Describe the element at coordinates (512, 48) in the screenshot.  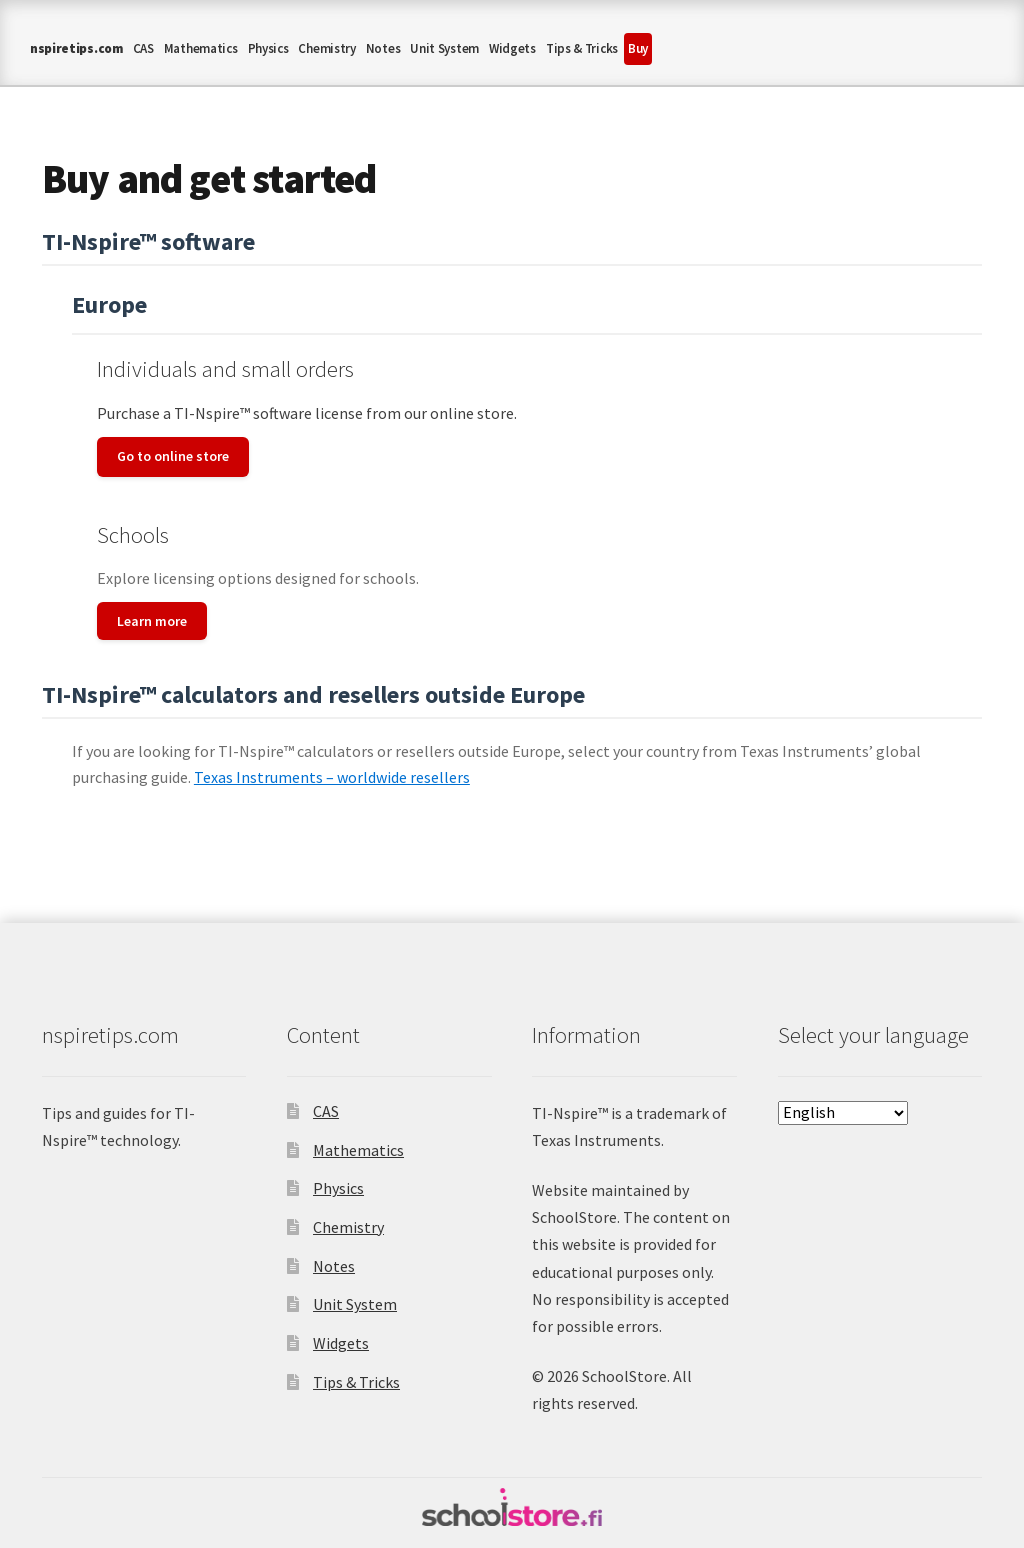
I see `Widgets` at that location.